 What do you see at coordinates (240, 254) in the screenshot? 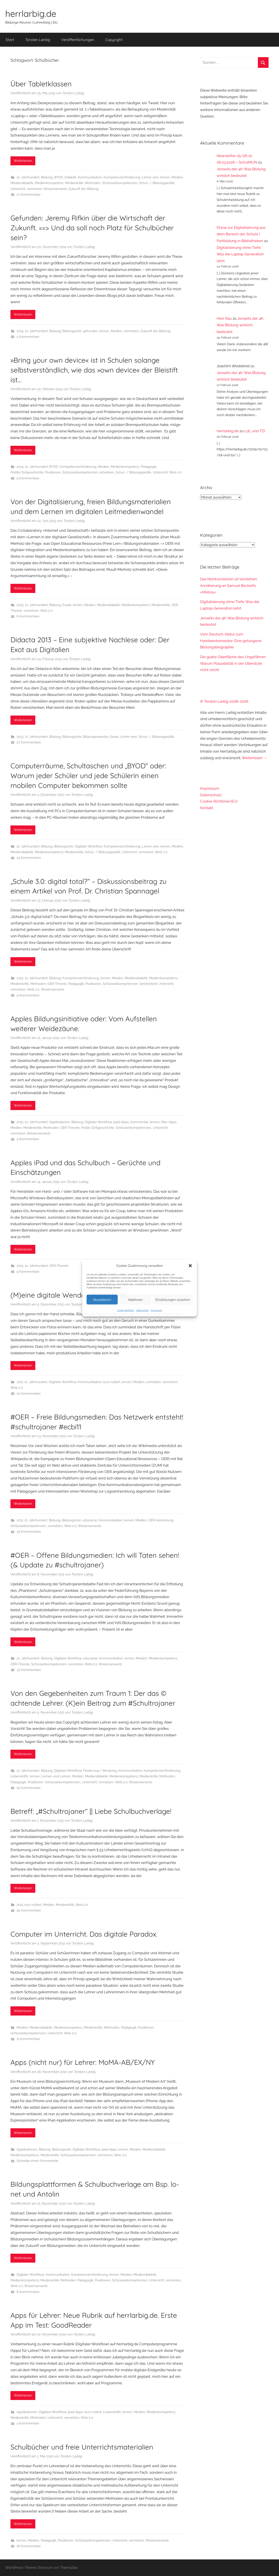
I see `Digitalisierung ohne Tiefe: Was die Laptop-Generation lehrt` at bounding box center [240, 254].